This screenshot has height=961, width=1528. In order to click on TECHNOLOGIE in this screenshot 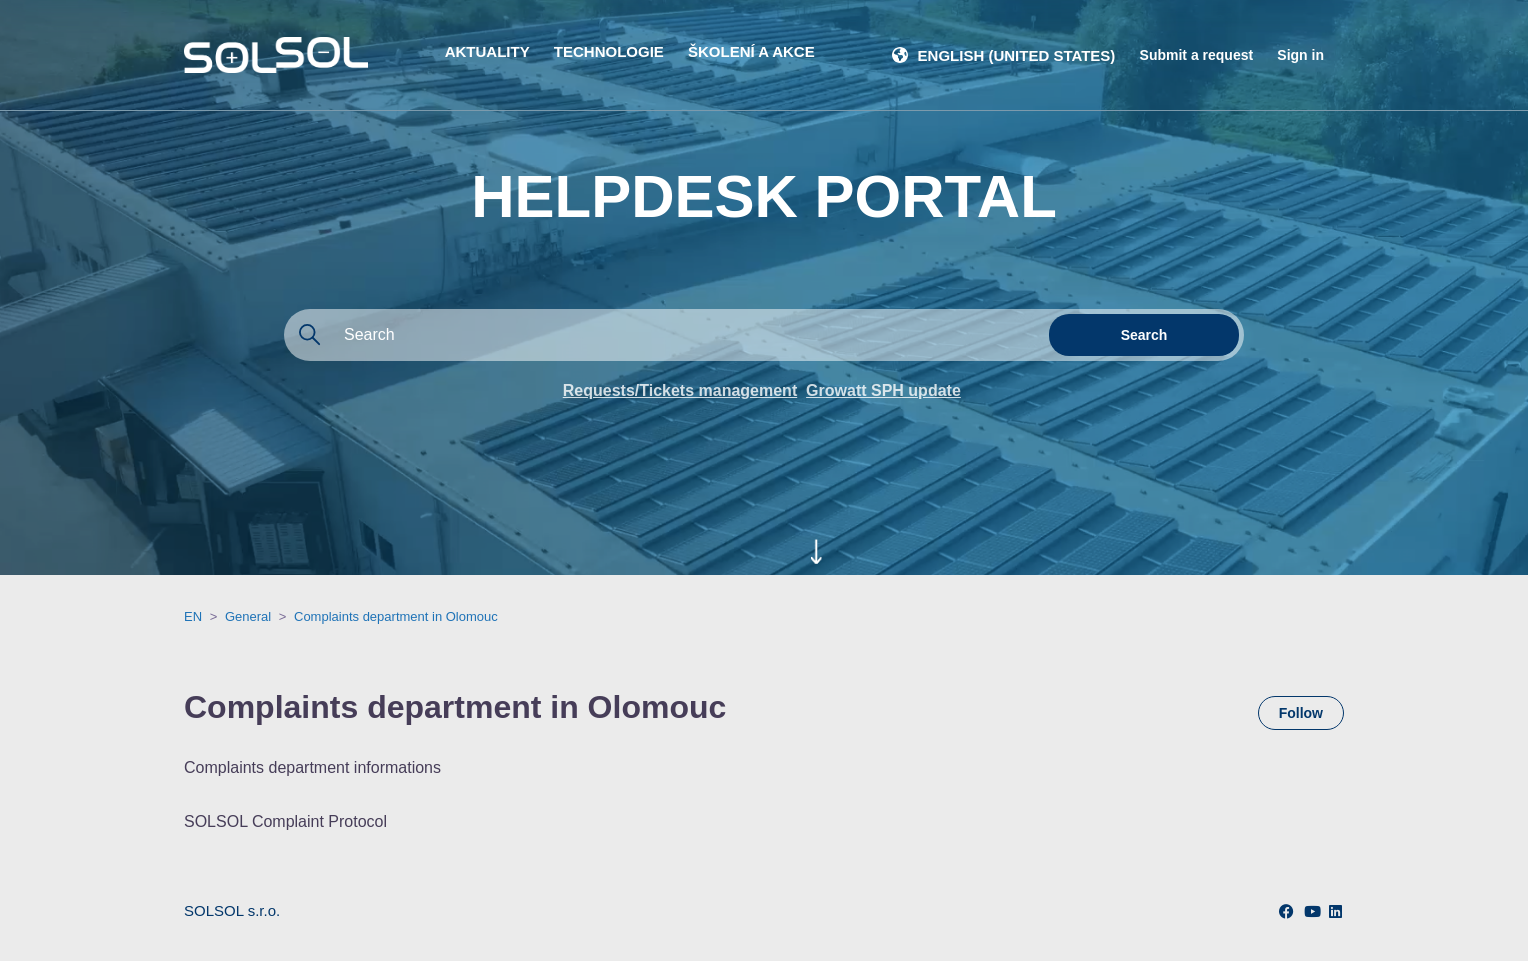, I will do `click(609, 51)`.